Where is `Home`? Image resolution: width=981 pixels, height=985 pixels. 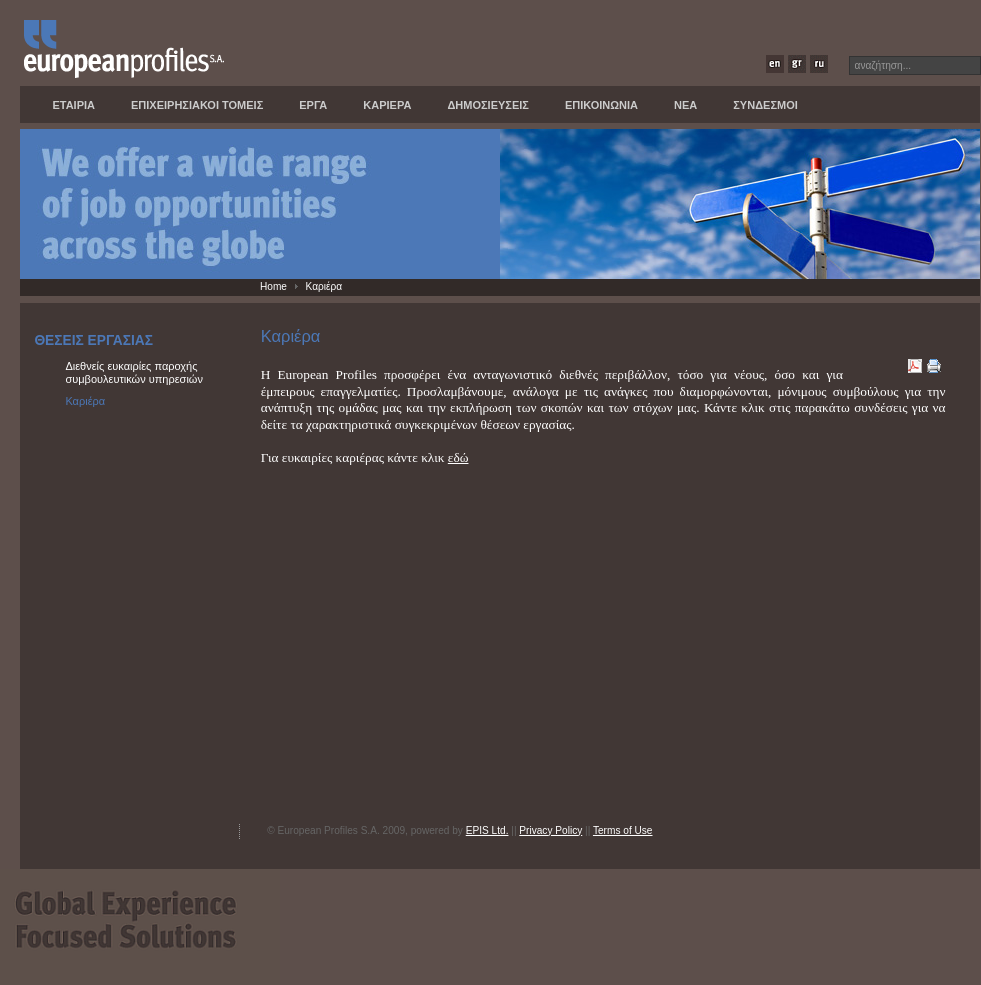
Home is located at coordinates (273, 286).